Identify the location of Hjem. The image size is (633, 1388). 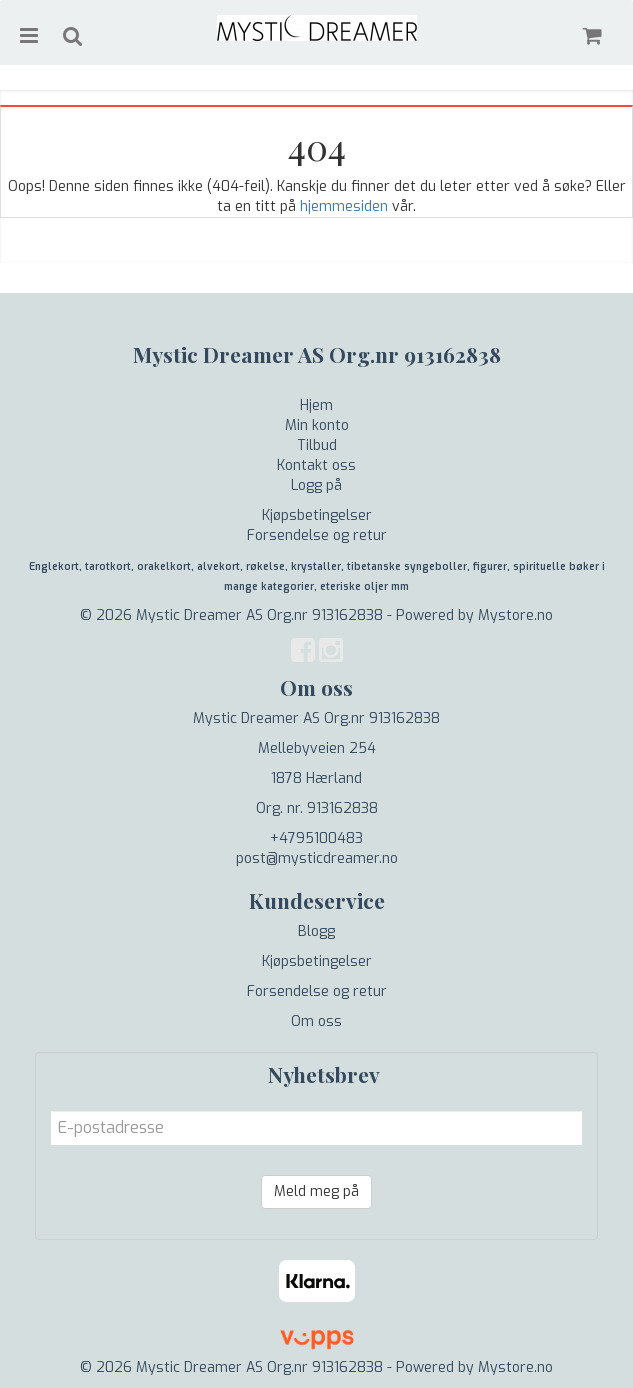
(316, 405).